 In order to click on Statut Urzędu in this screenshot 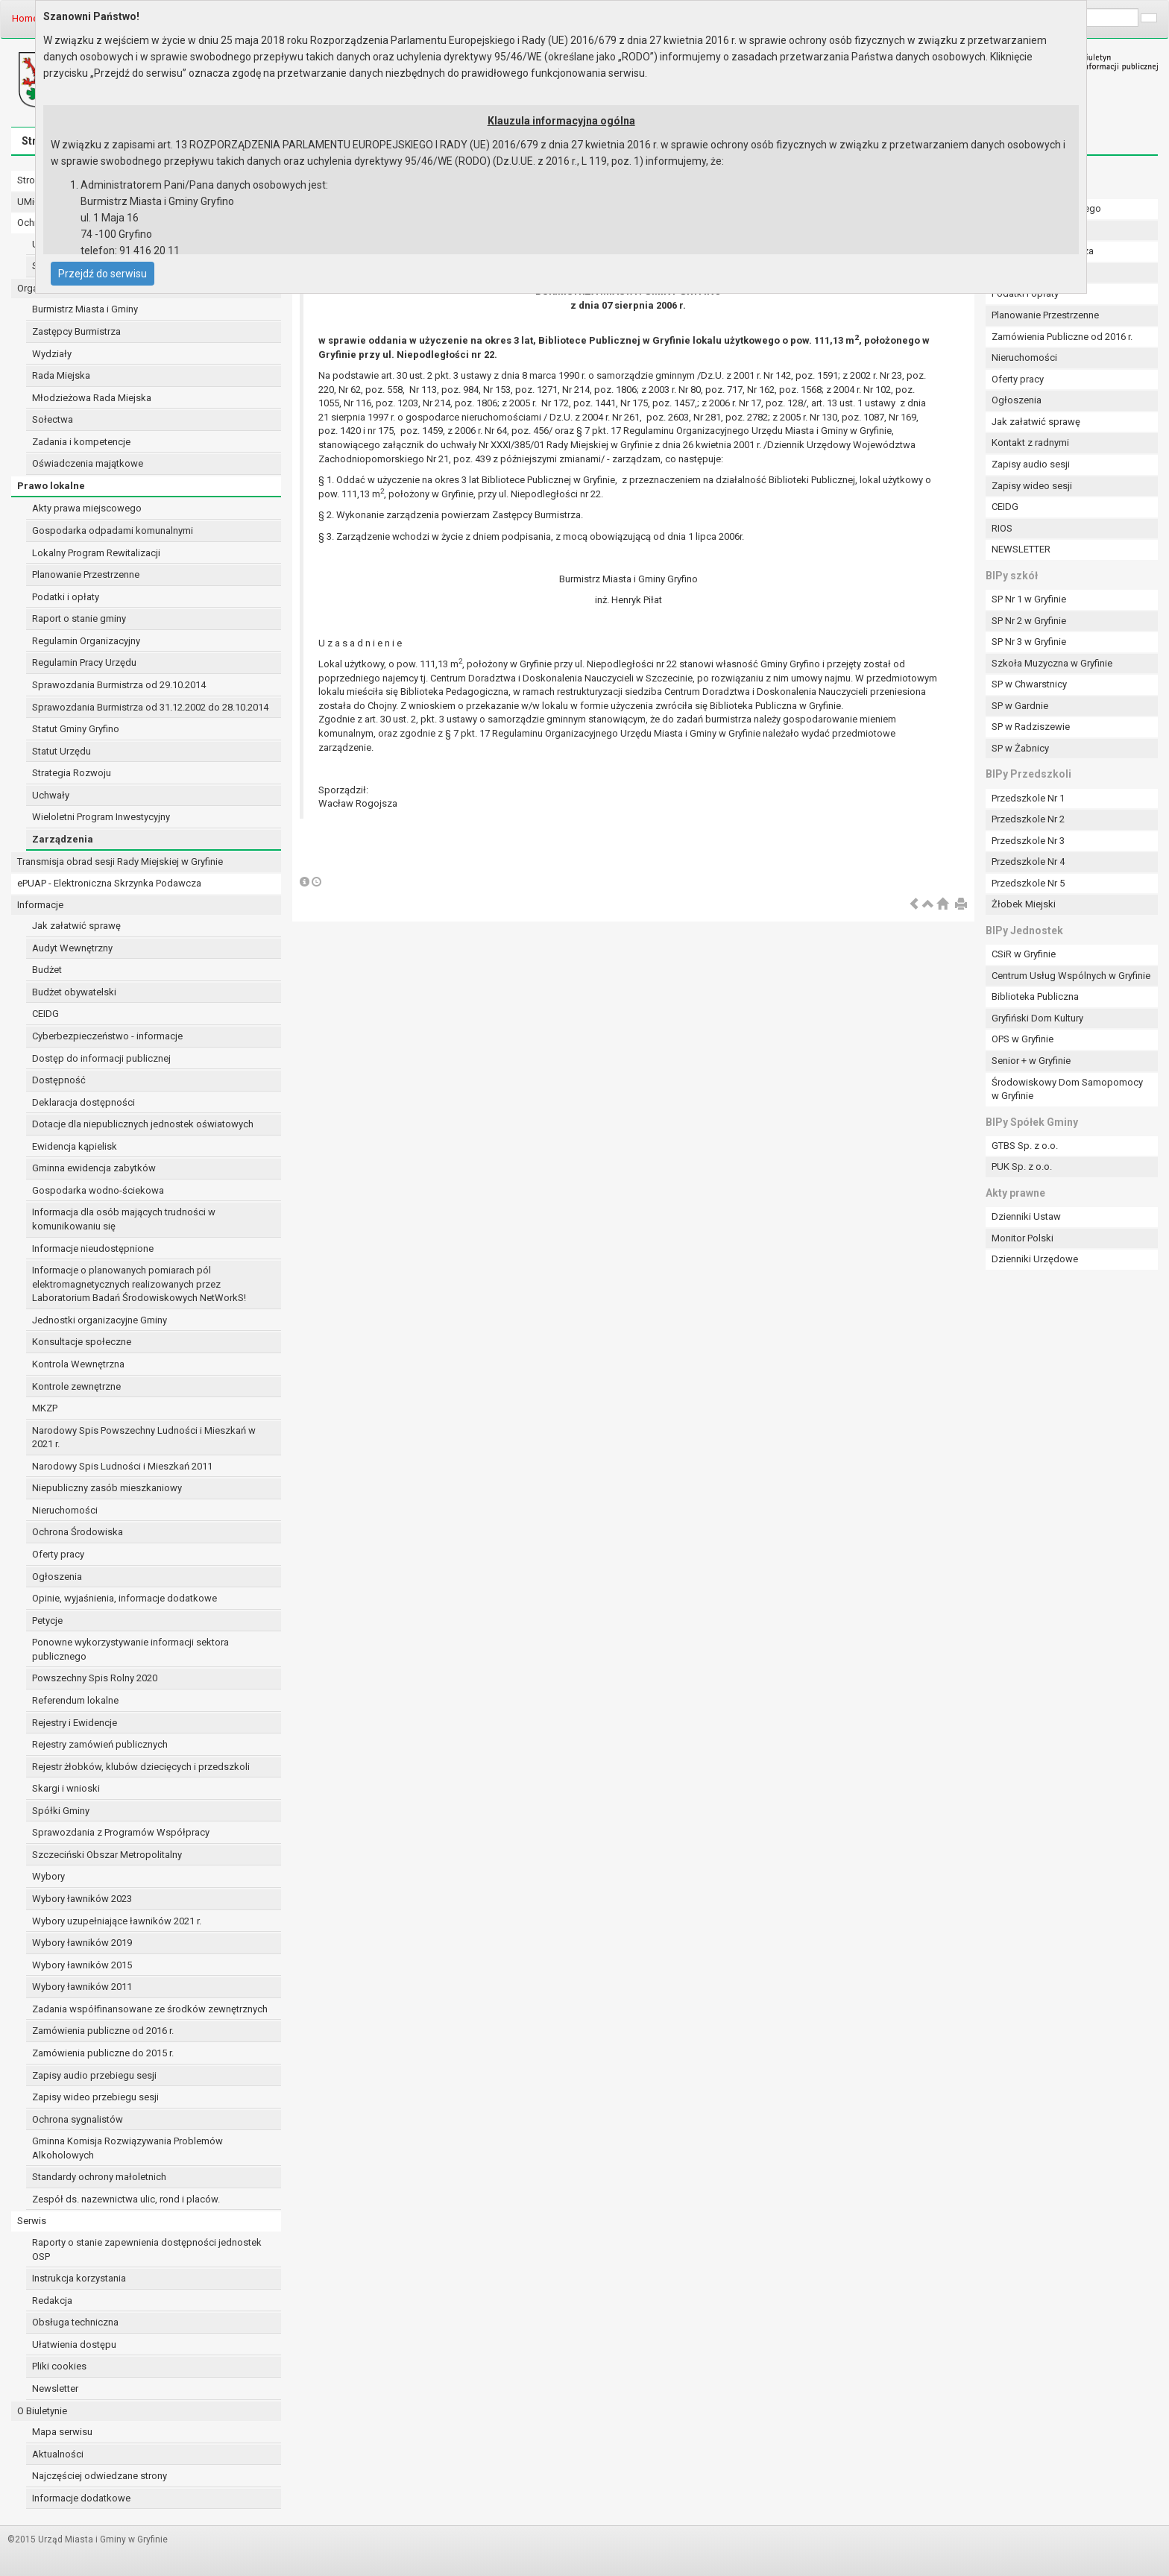, I will do `click(61, 751)`.